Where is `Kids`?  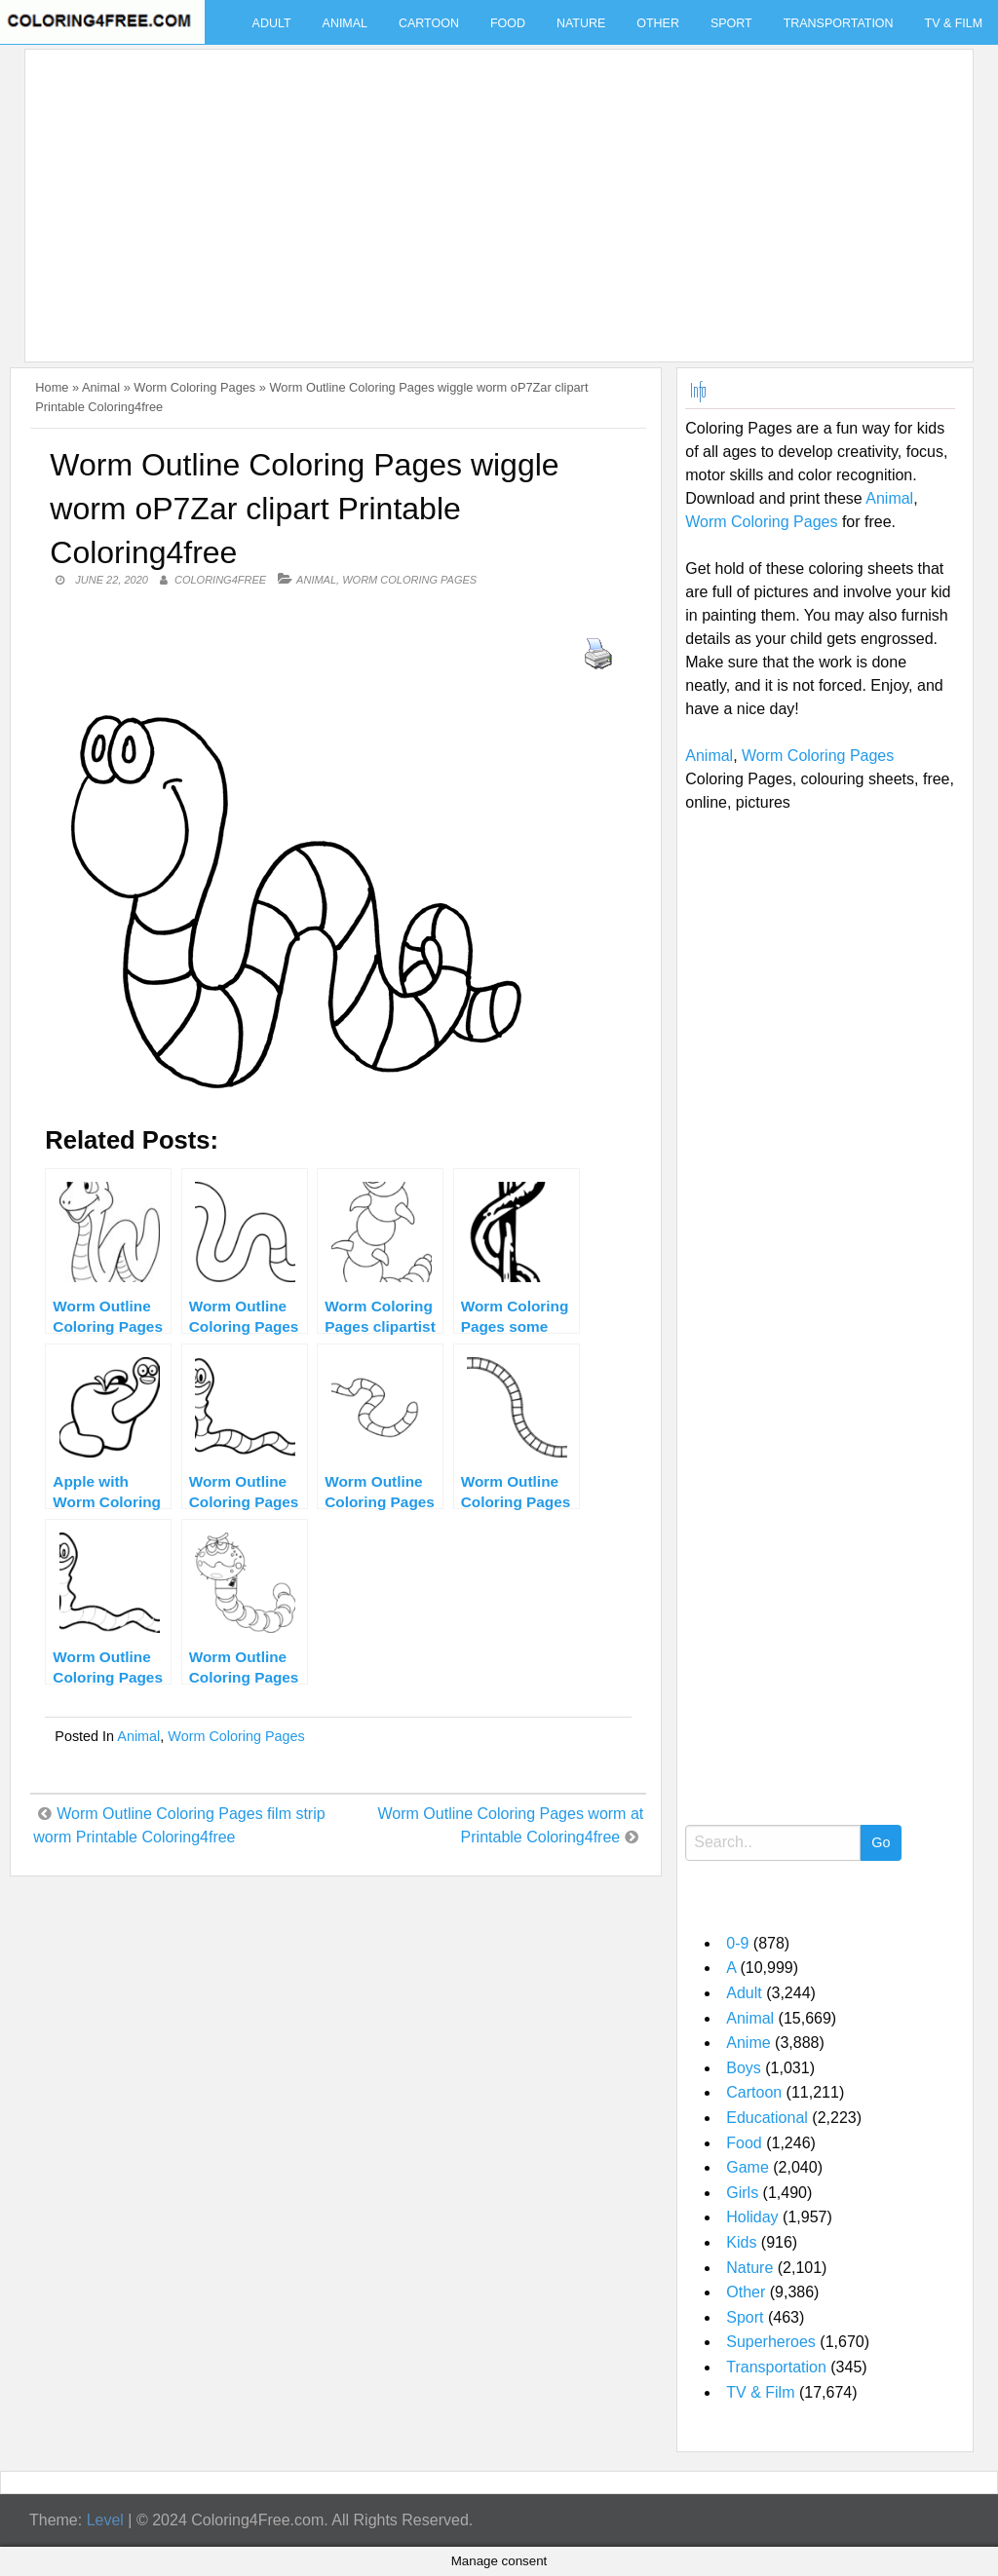 Kids is located at coordinates (741, 2242).